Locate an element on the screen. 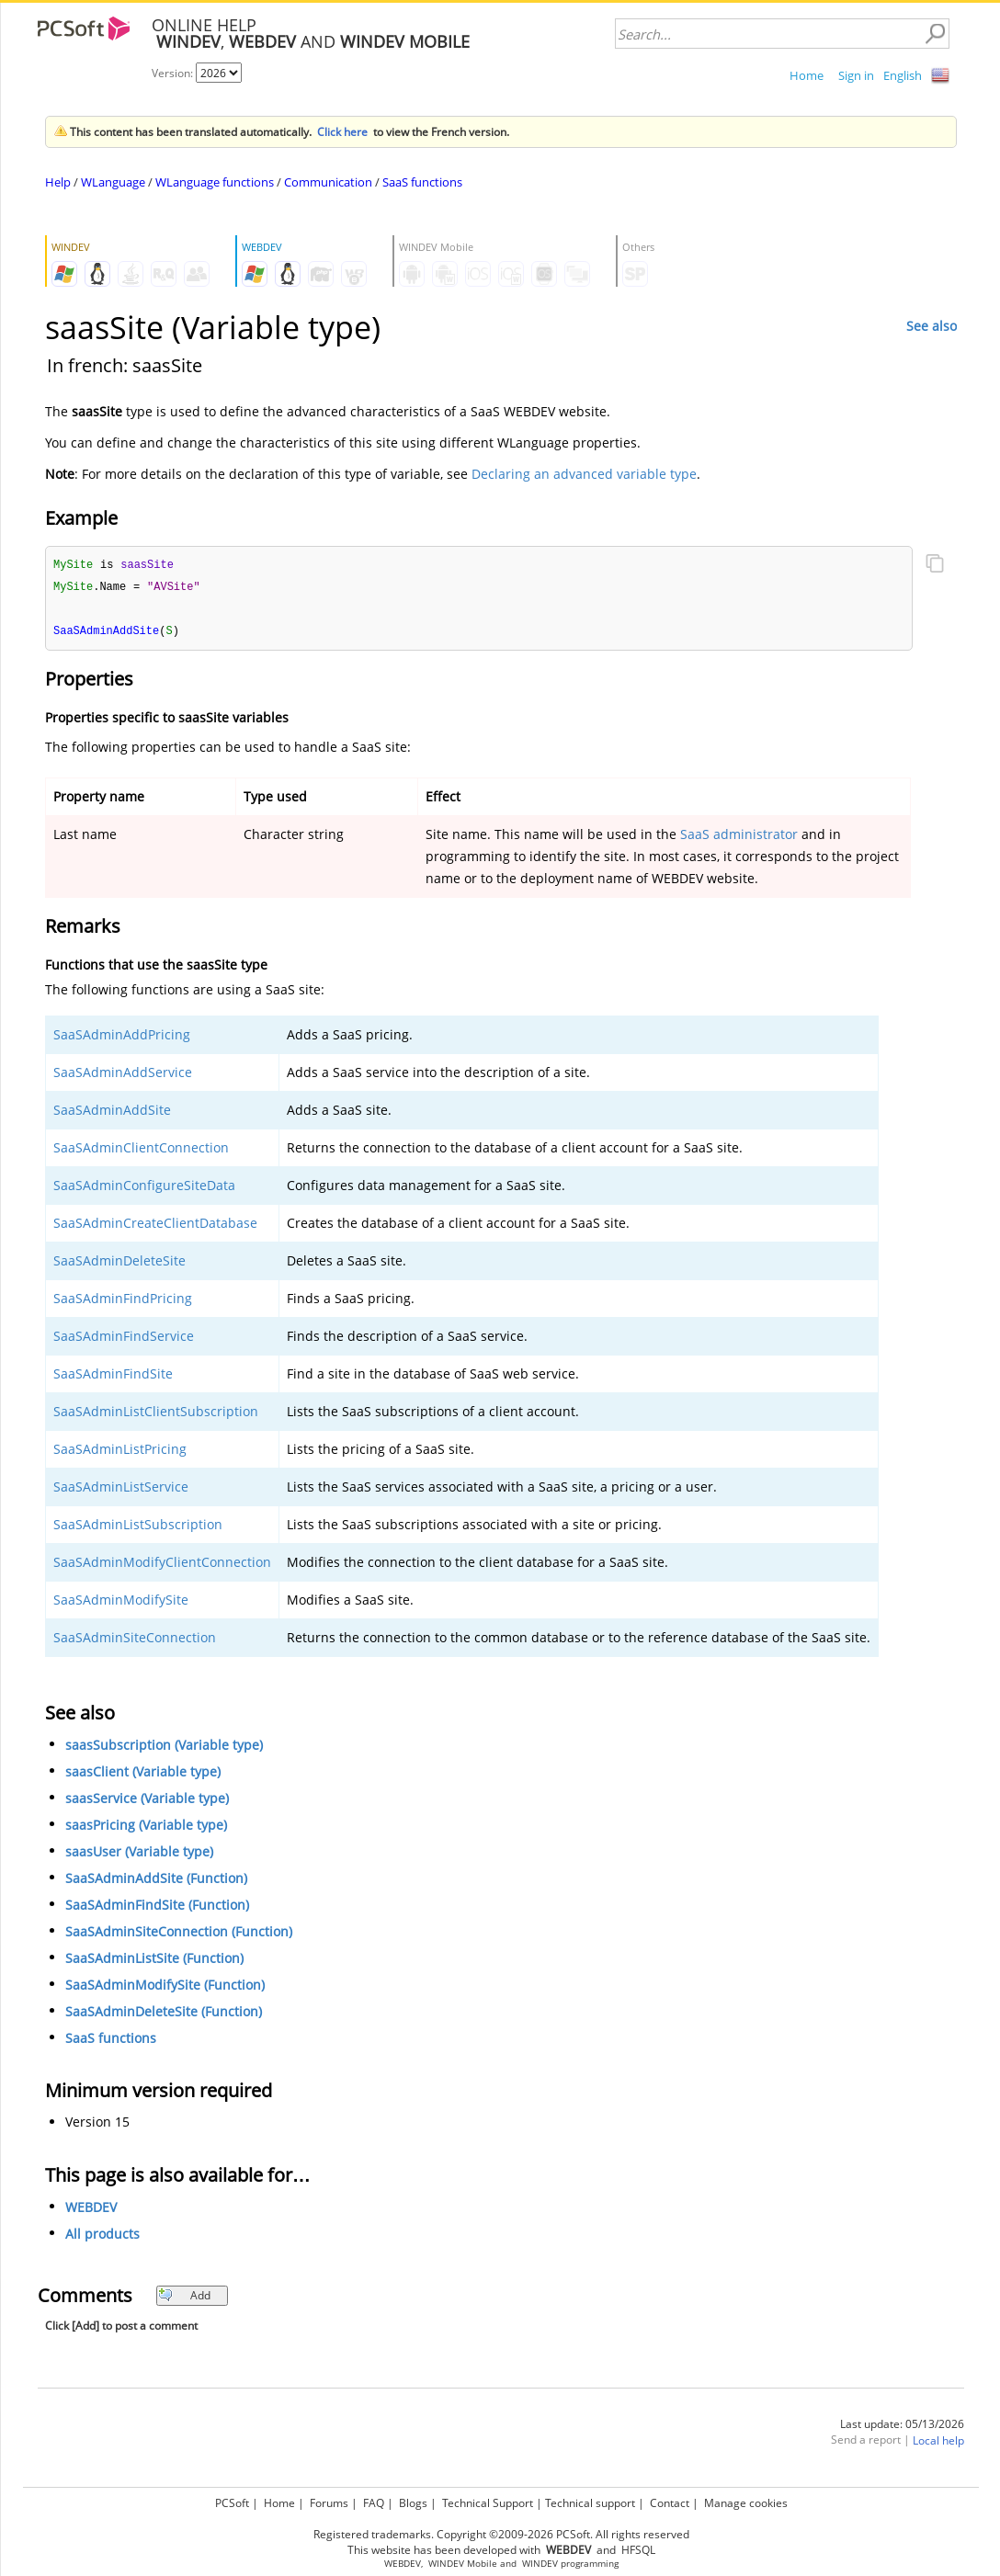 This screenshot has width=1000, height=2576. Declaring an advanced variable type is located at coordinates (584, 473).